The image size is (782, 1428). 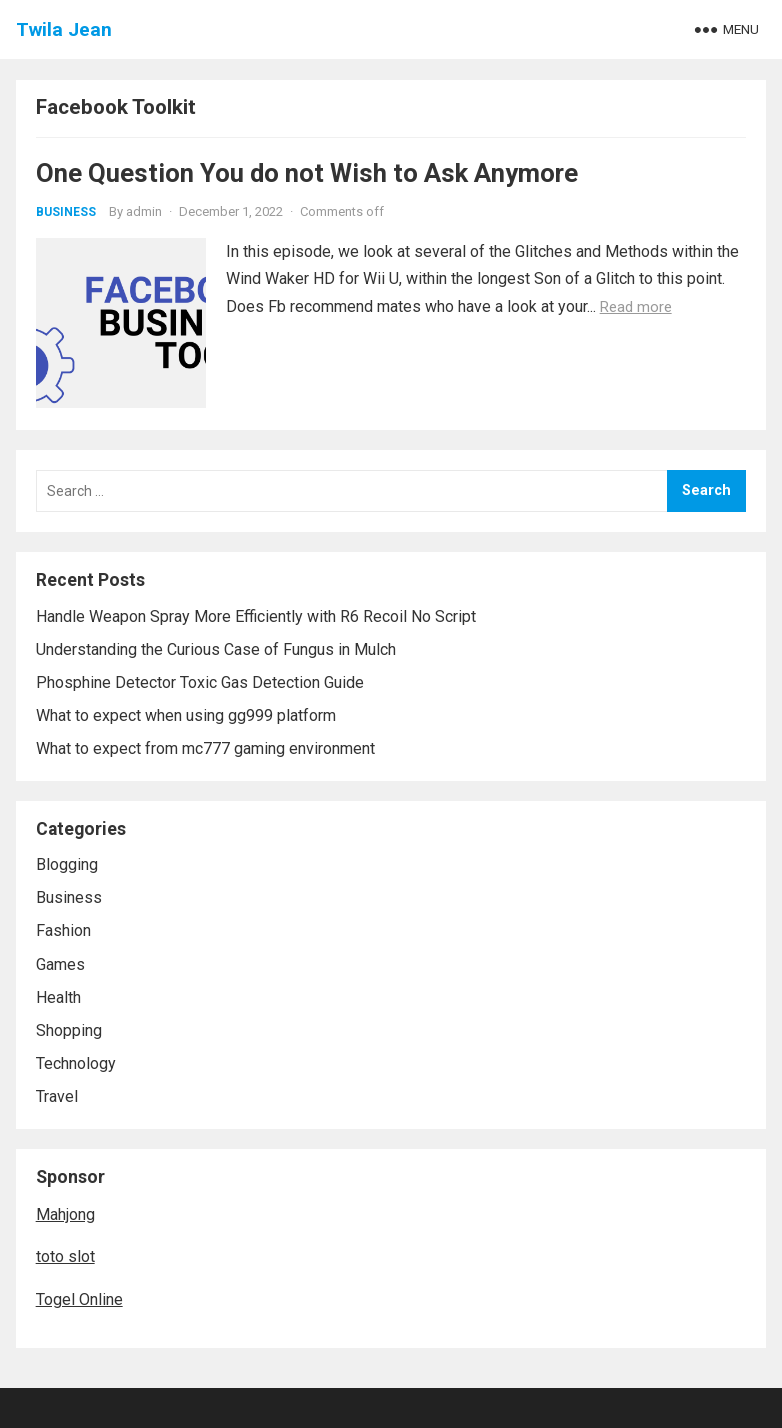 What do you see at coordinates (205, 748) in the screenshot?
I see `What to expect from mc777 gaming environment` at bounding box center [205, 748].